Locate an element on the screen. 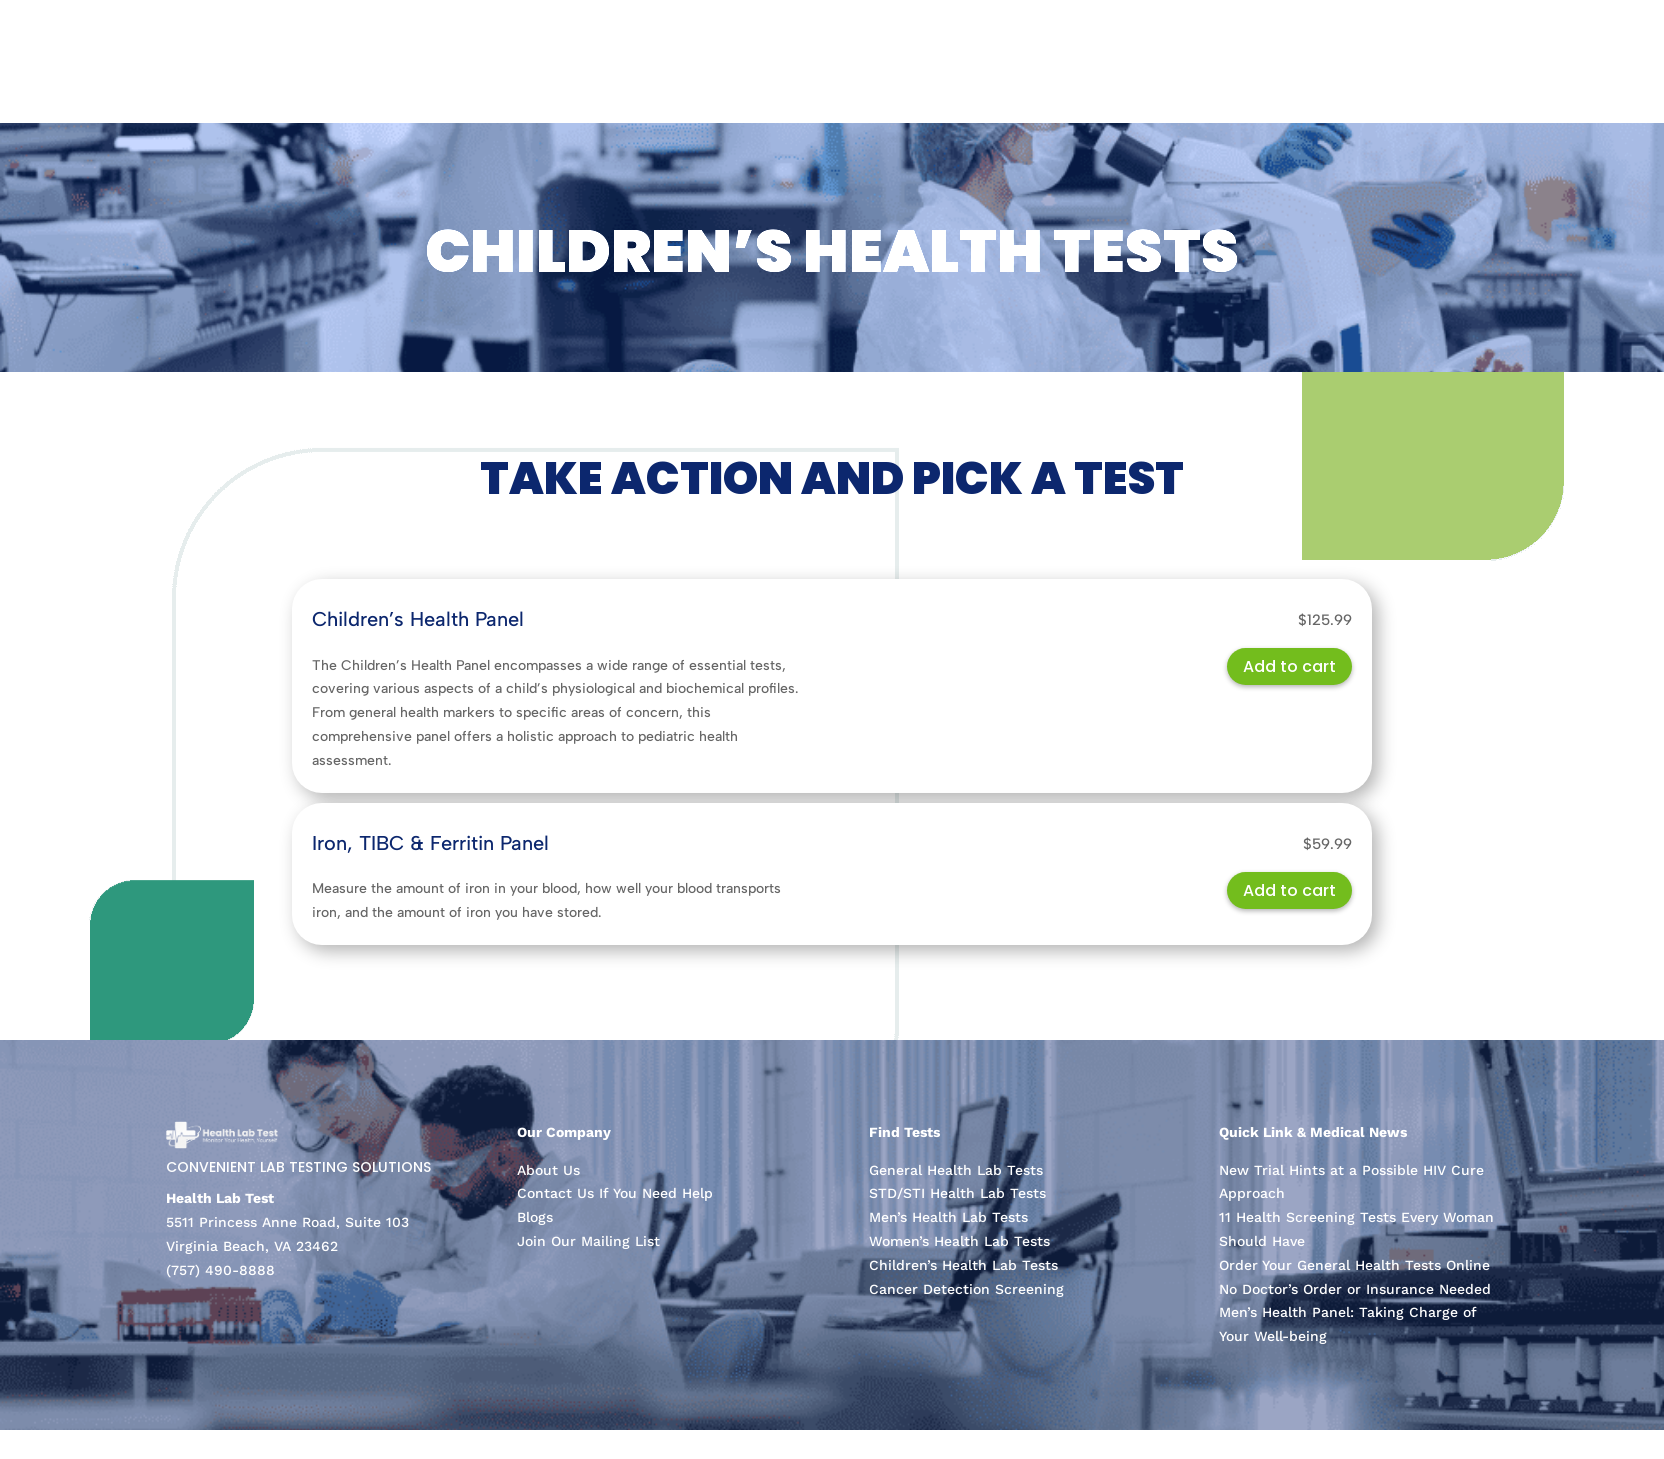  Cancer Detection Screening is located at coordinates (966, 1289).